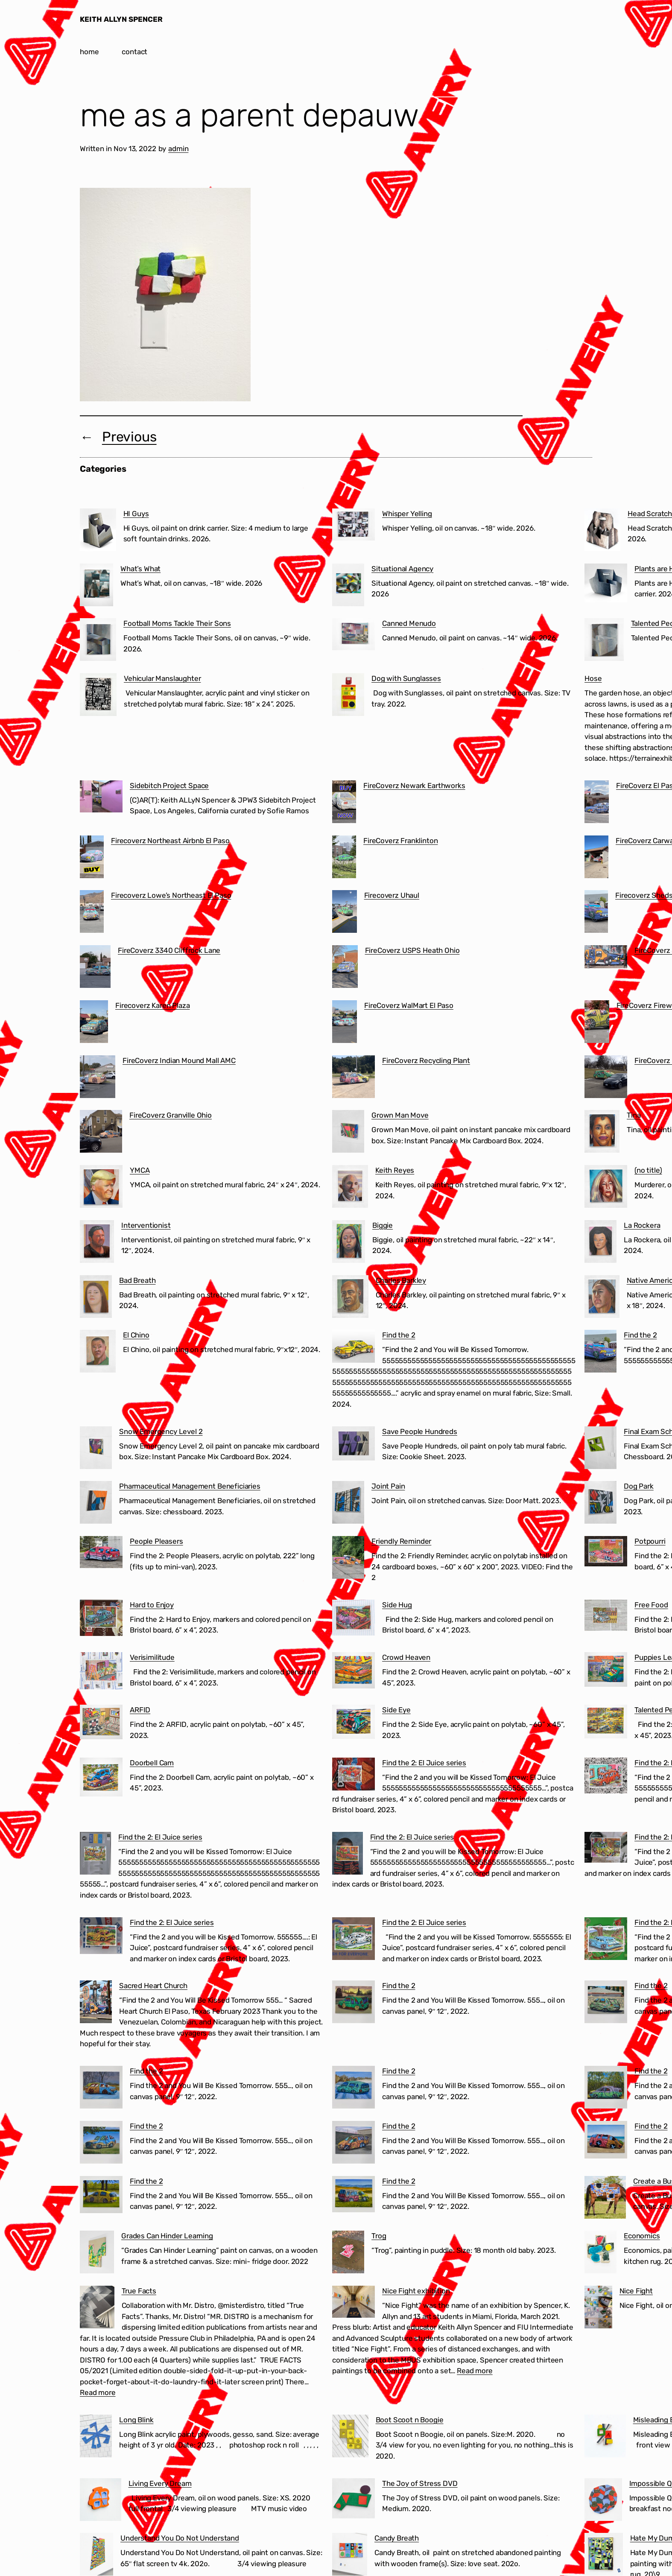  I want to click on [Nice Fight], so click(598, 2309).